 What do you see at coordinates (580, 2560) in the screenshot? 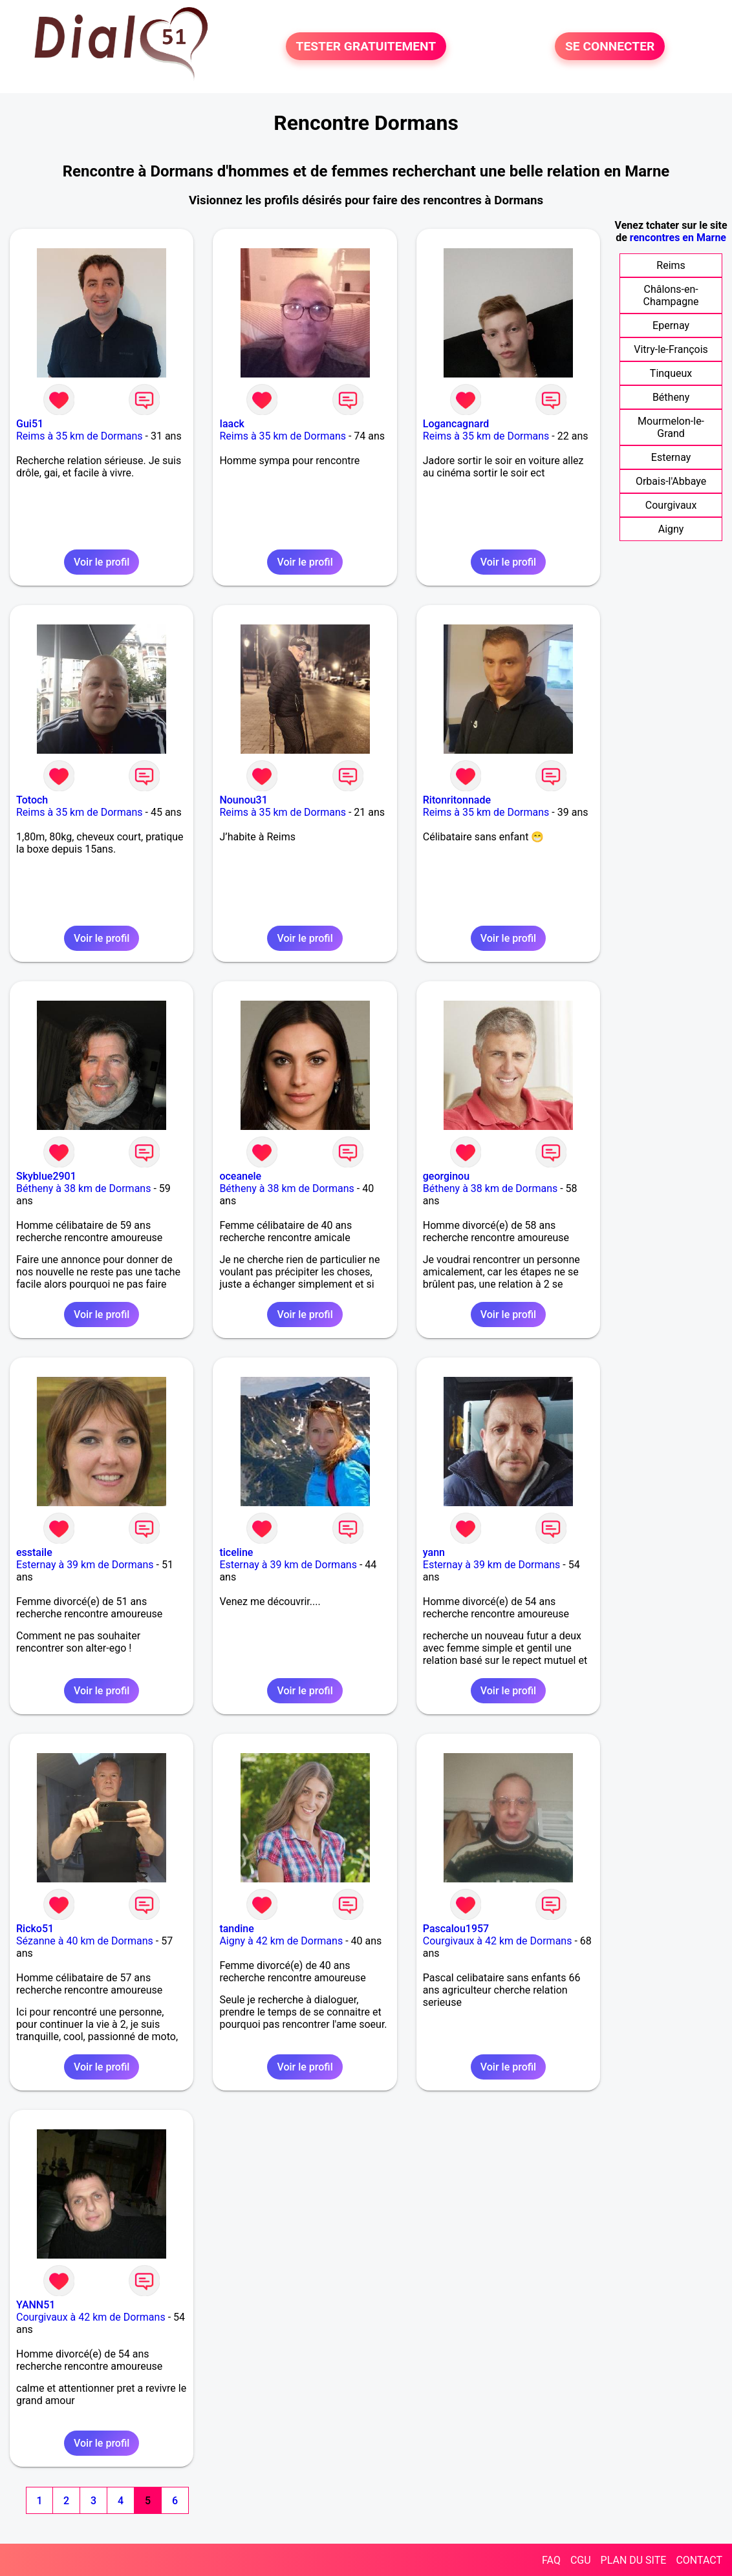
I see `CGU` at bounding box center [580, 2560].